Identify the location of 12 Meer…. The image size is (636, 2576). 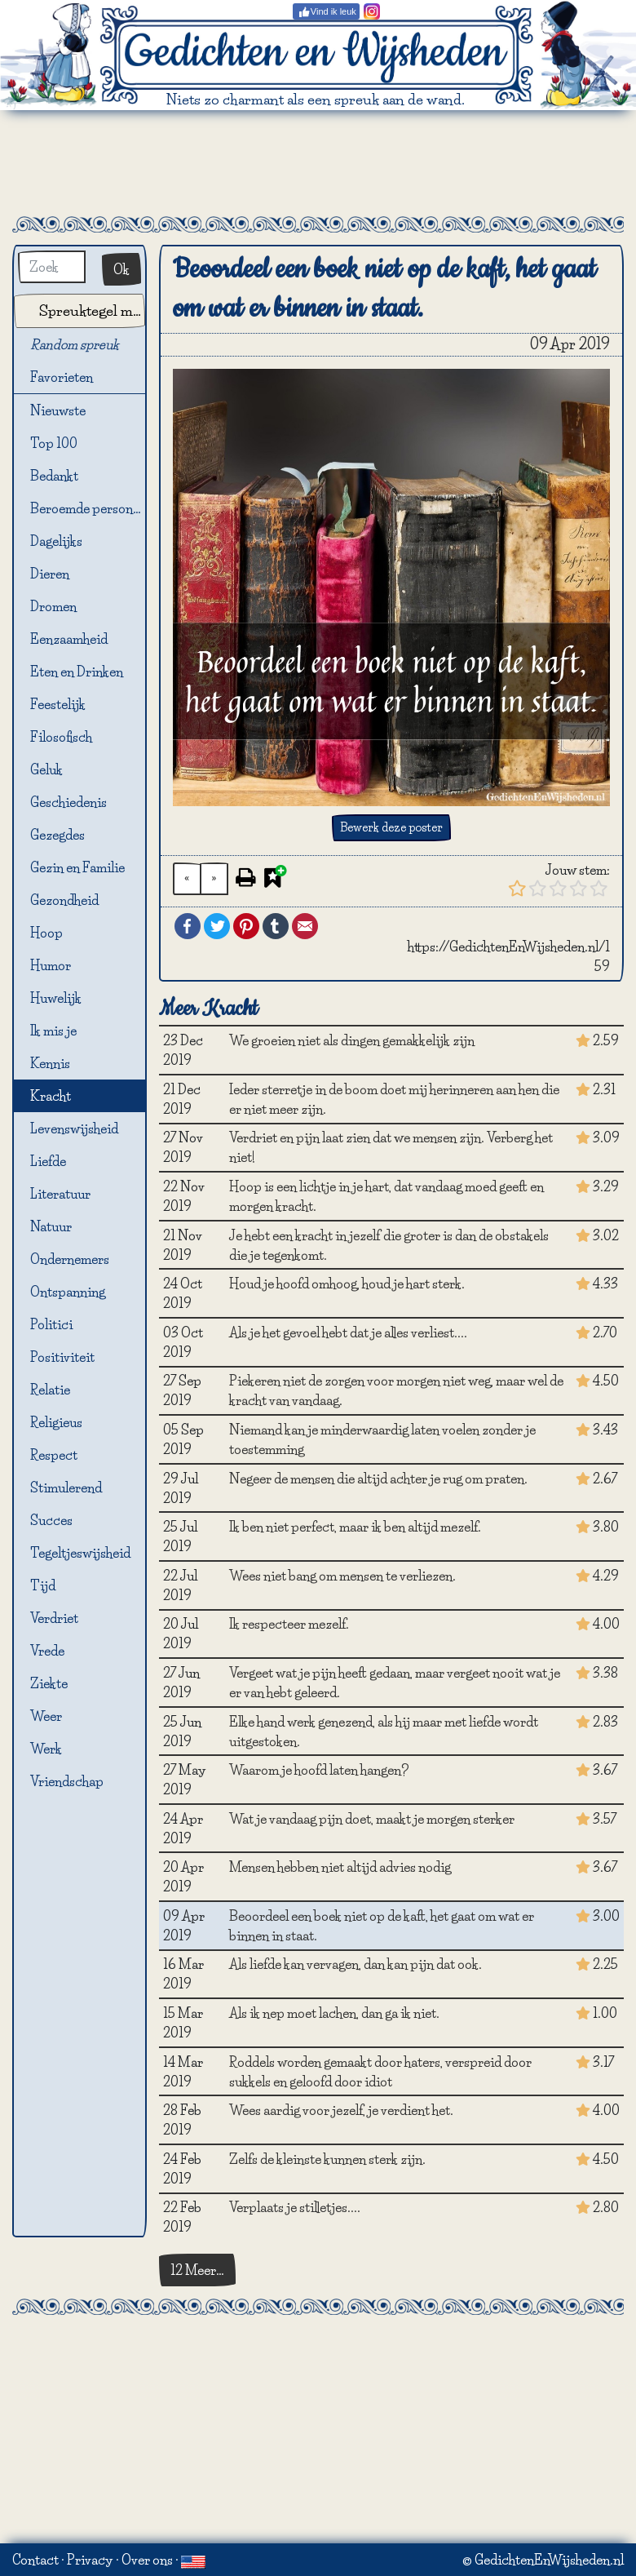
(197, 2270).